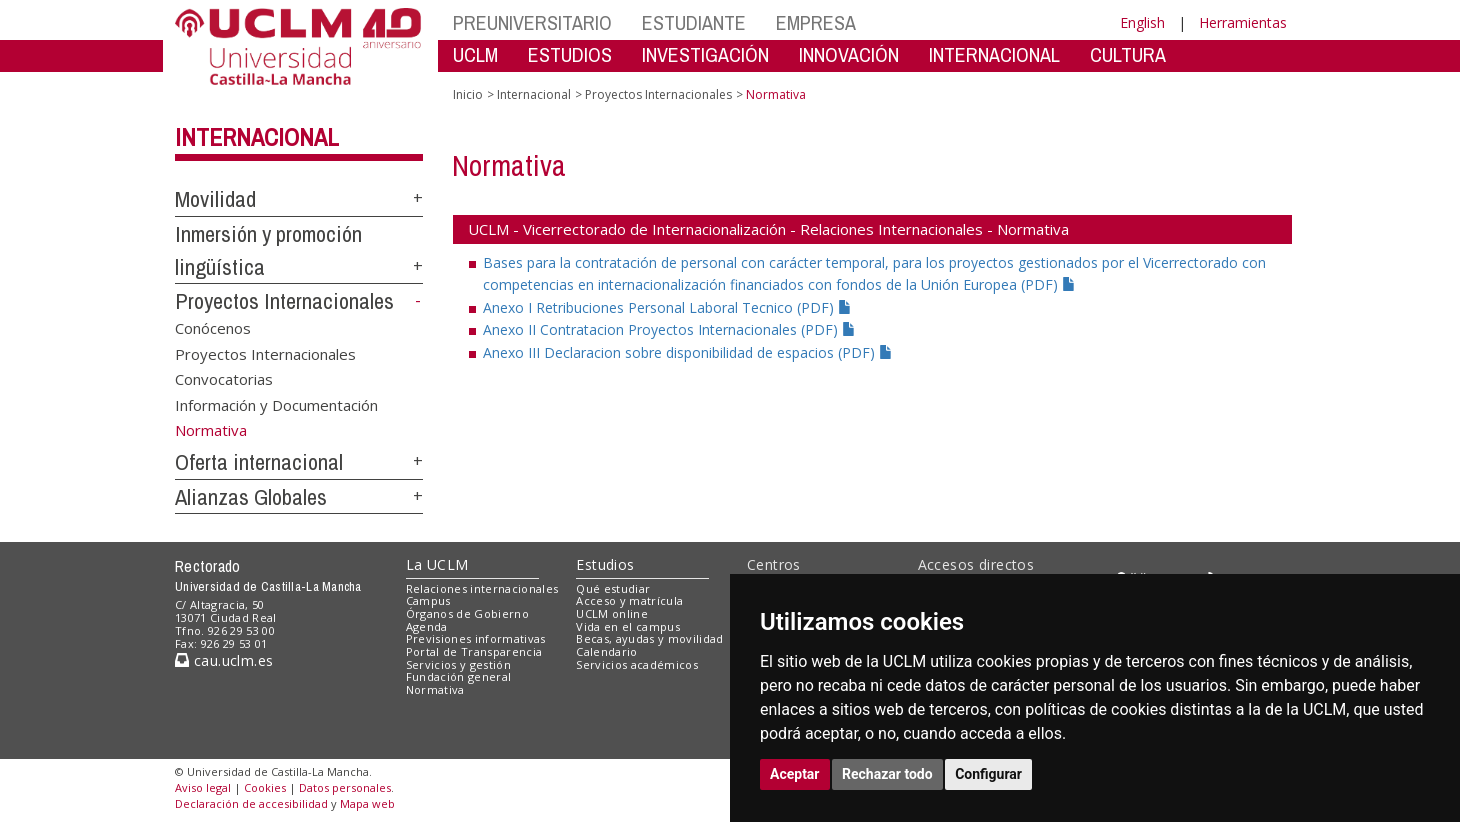 This screenshot has height=822, width=1460. Describe the element at coordinates (467, 613) in the screenshot. I see `Órganos de Gobierno` at that location.